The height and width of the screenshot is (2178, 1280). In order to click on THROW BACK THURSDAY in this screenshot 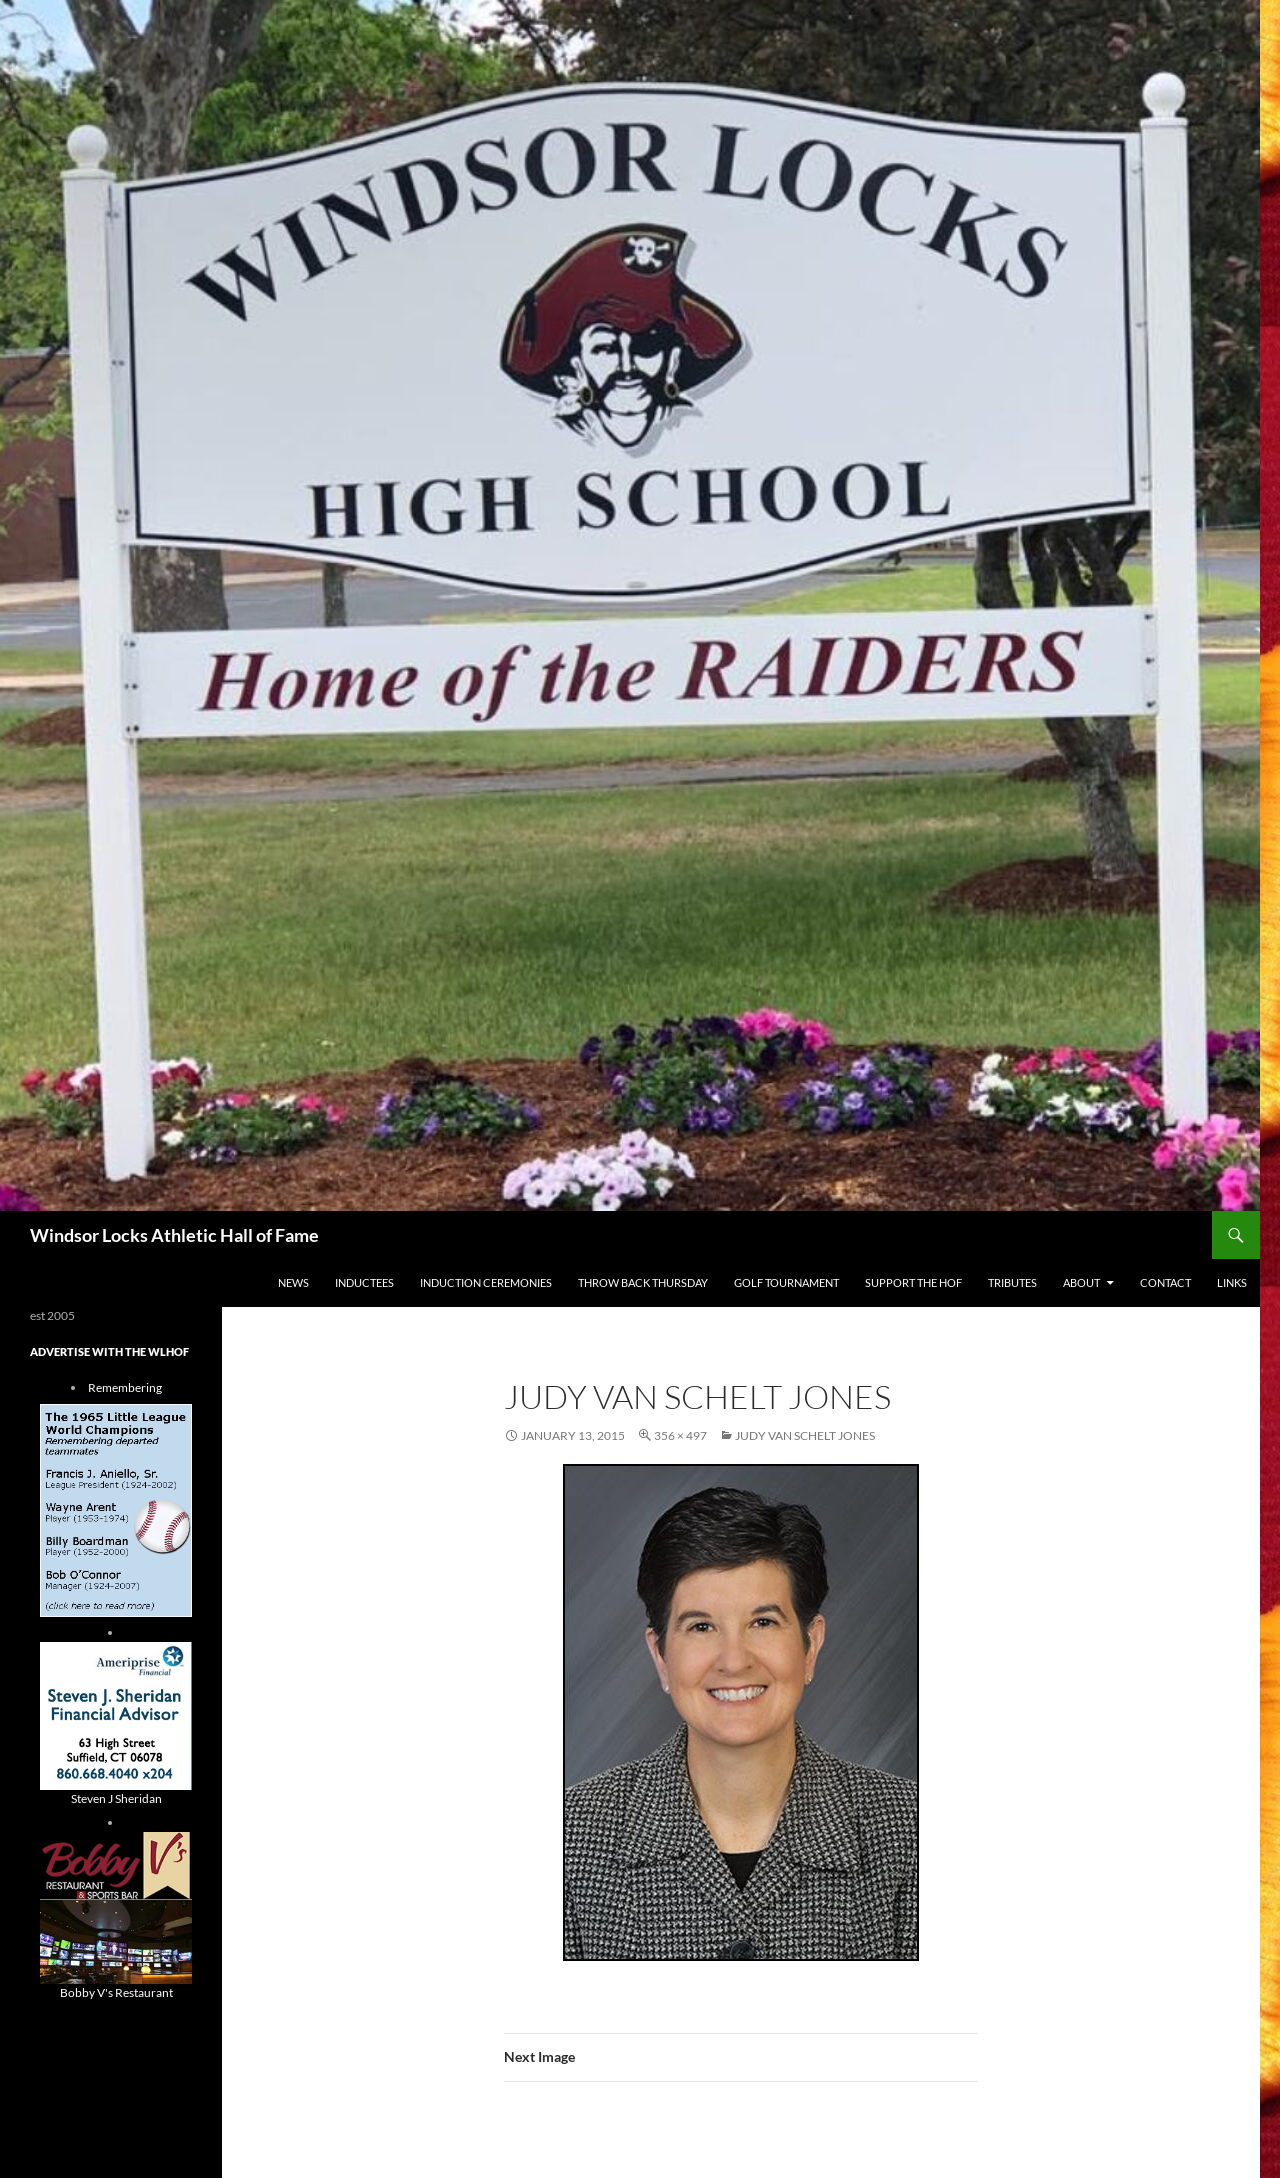, I will do `click(643, 1282)`.